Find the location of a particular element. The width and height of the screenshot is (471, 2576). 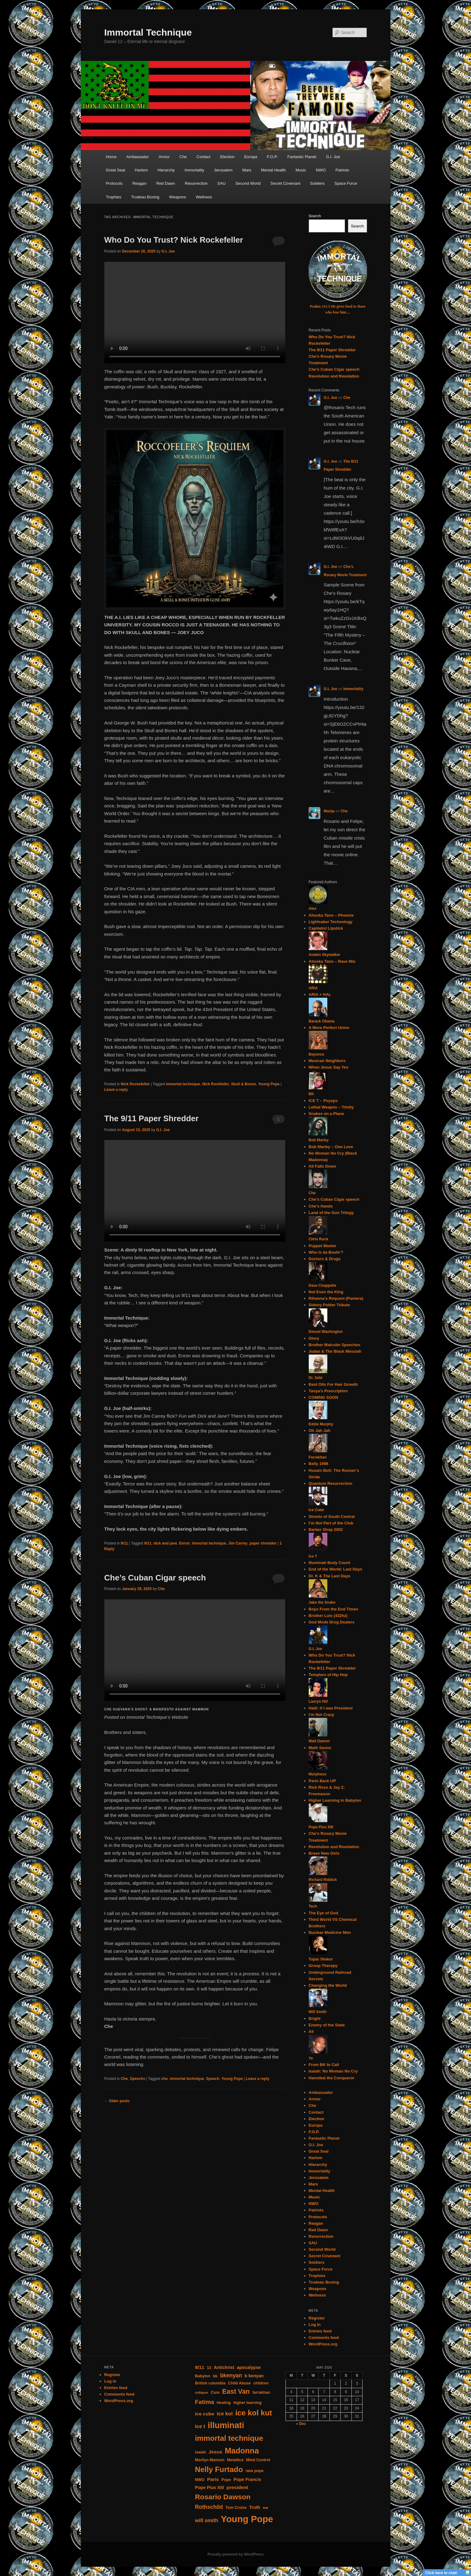

Belly 1998 is located at coordinates (319, 1463).